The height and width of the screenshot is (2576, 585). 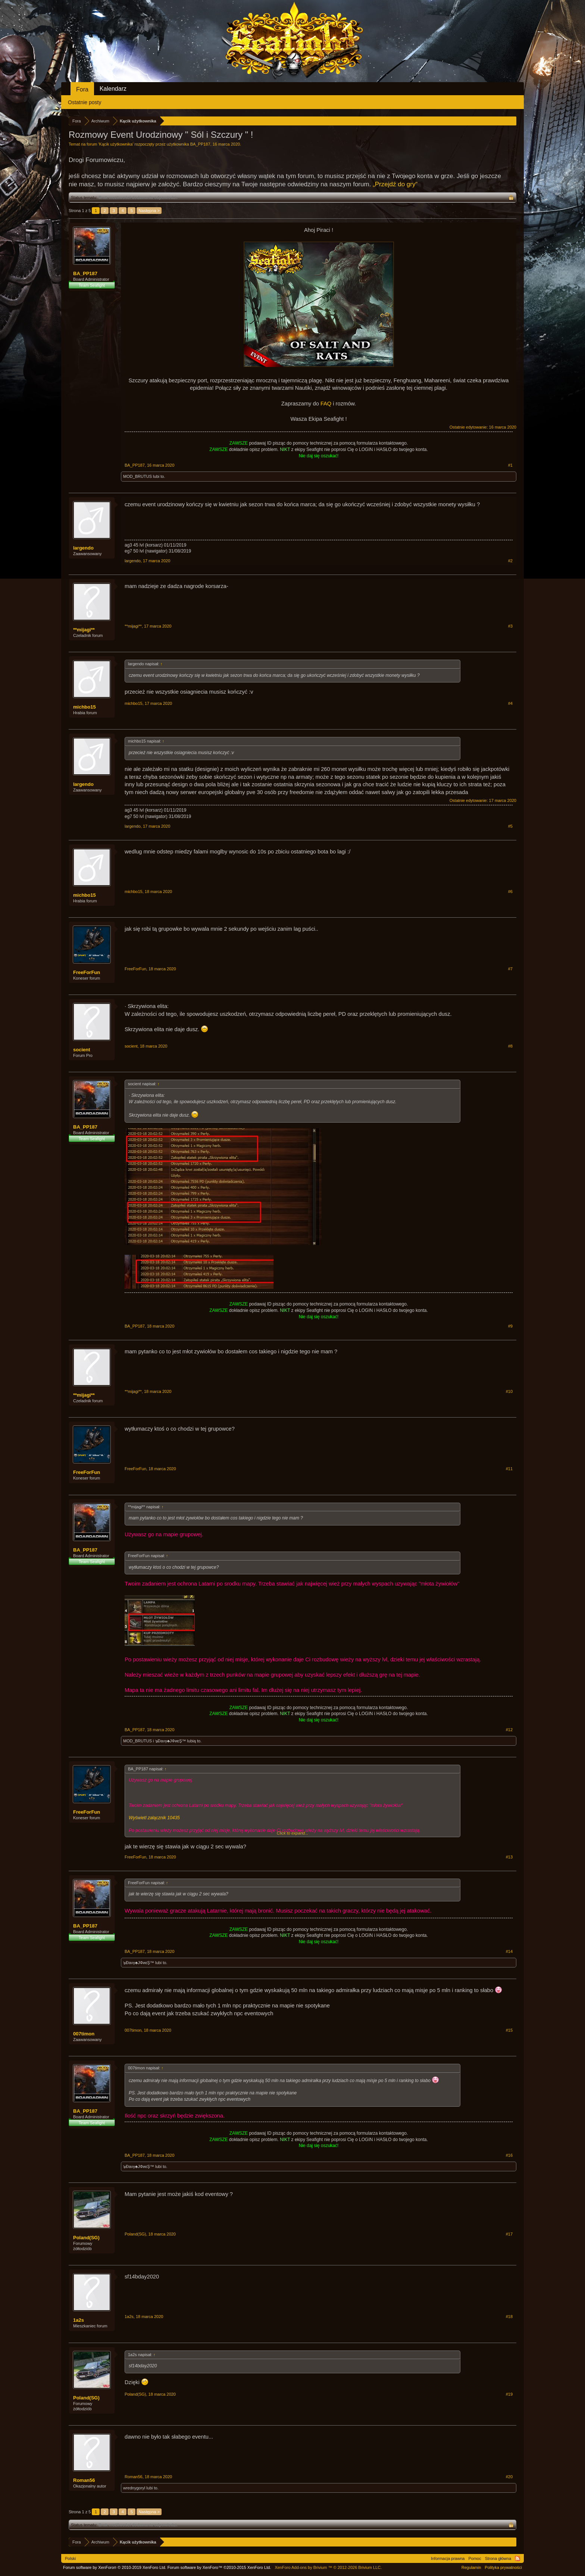 What do you see at coordinates (84, 102) in the screenshot?
I see `Ostatnie posty` at bounding box center [84, 102].